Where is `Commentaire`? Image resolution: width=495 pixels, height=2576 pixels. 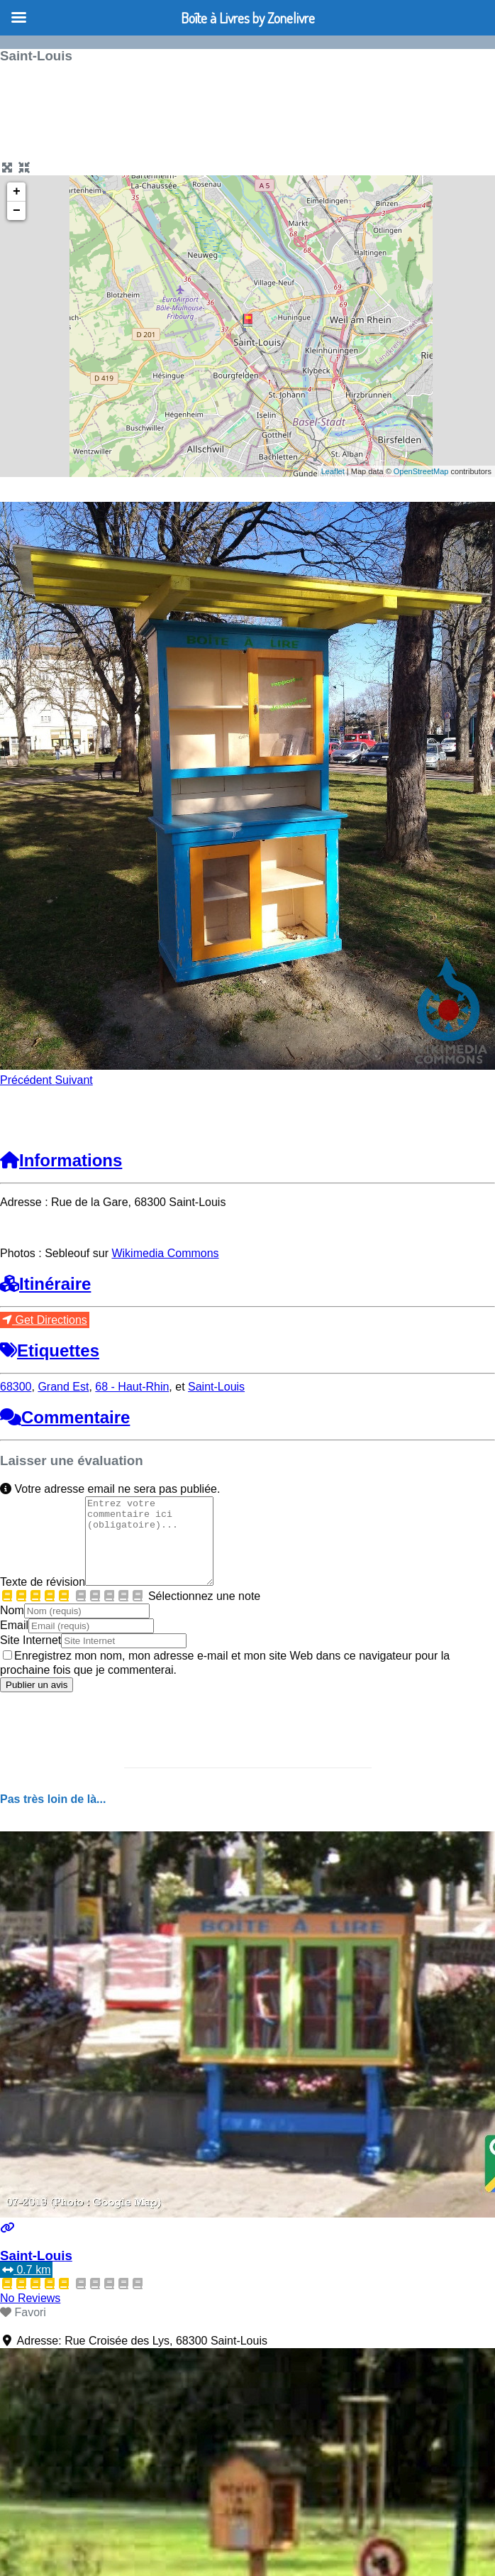
Commentaire is located at coordinates (65, 1417).